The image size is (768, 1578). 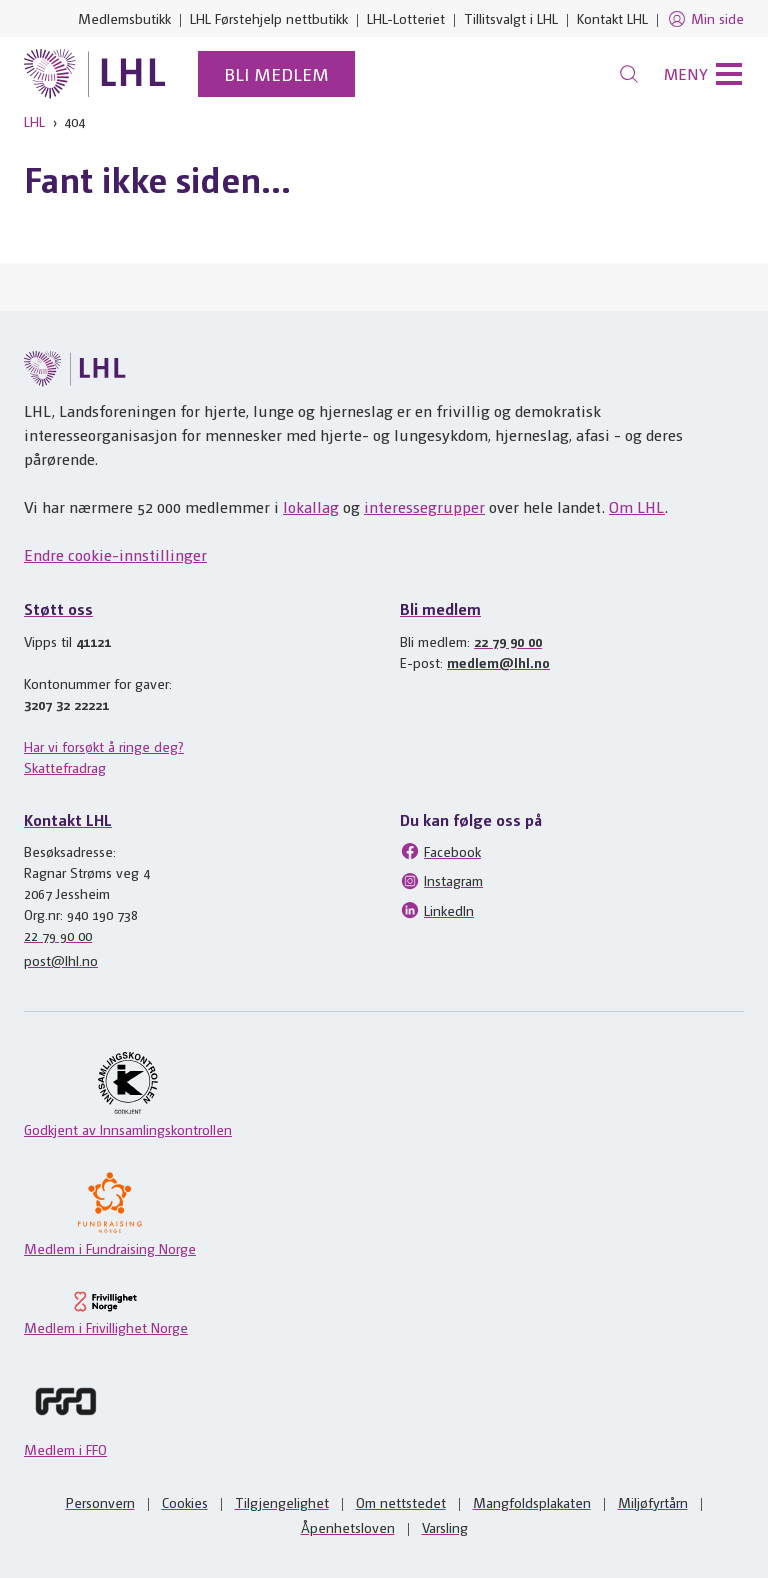 I want to click on Tillitsvalgt i LHL, so click(x=511, y=18).